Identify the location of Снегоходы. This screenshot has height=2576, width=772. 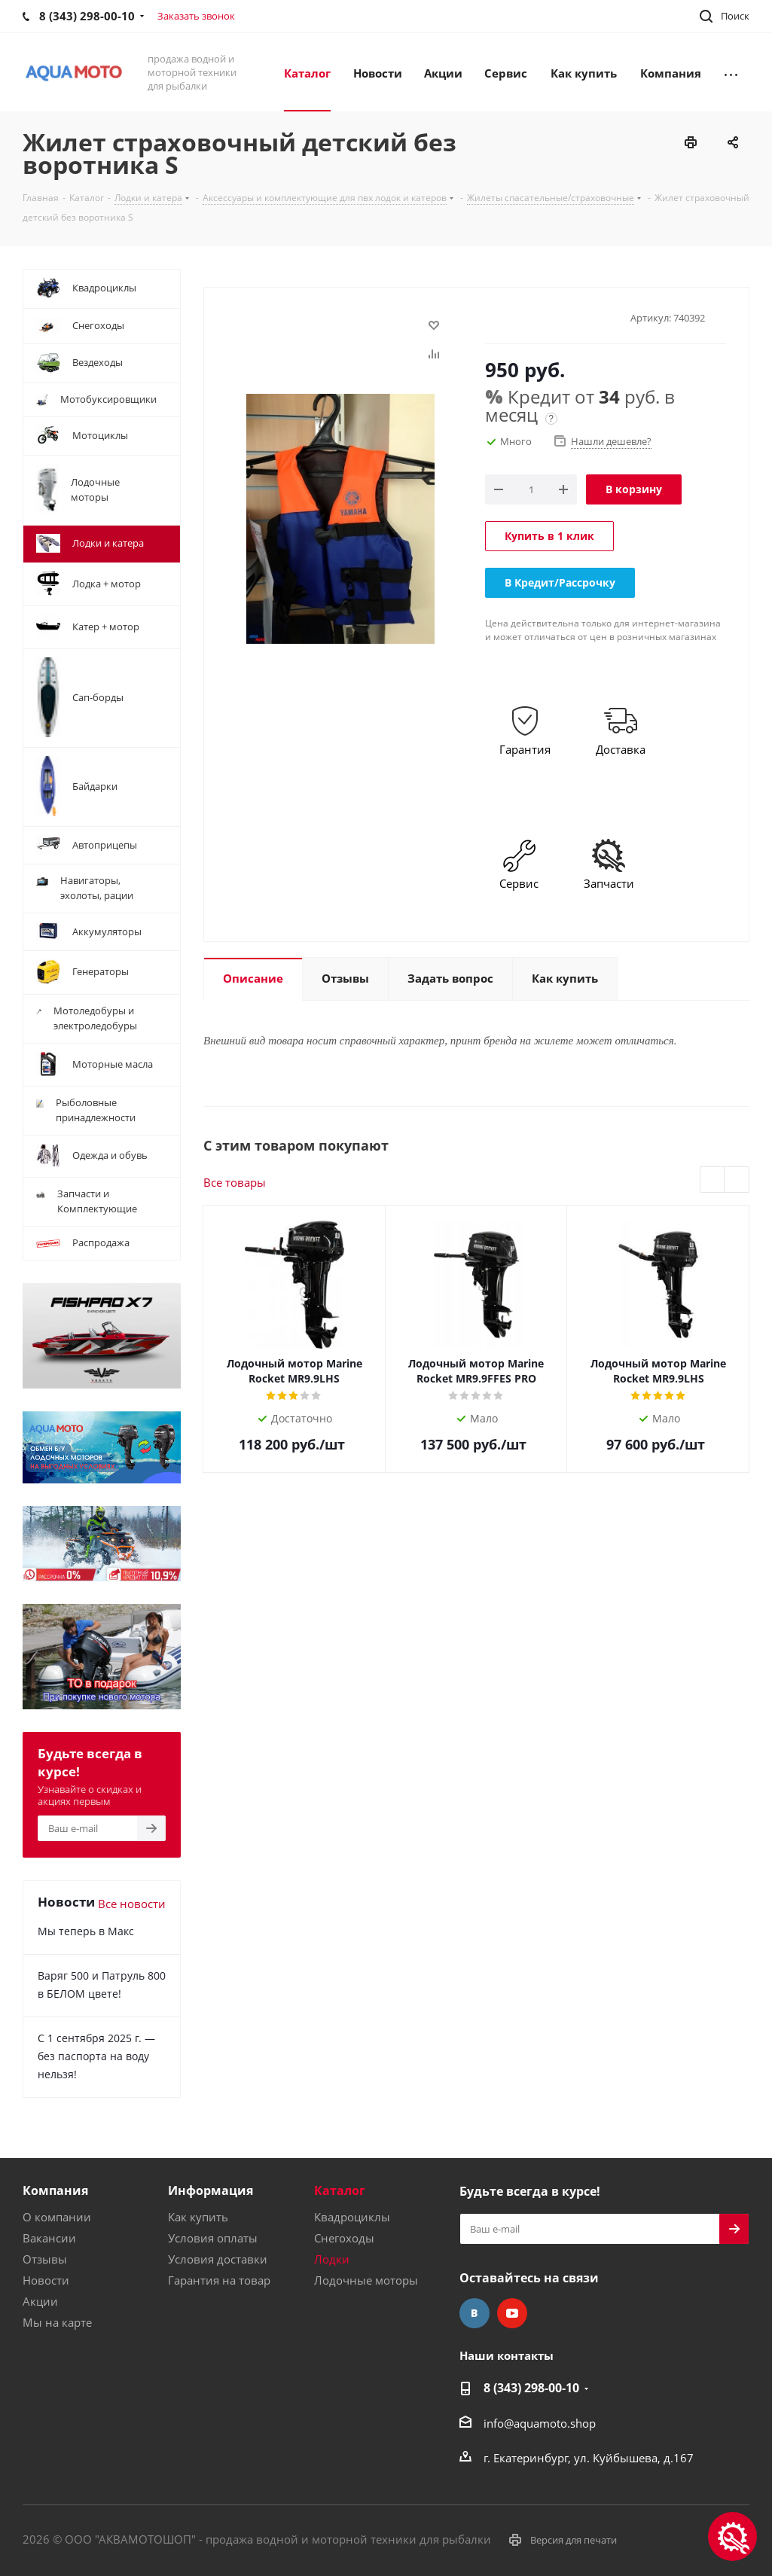
(344, 2237).